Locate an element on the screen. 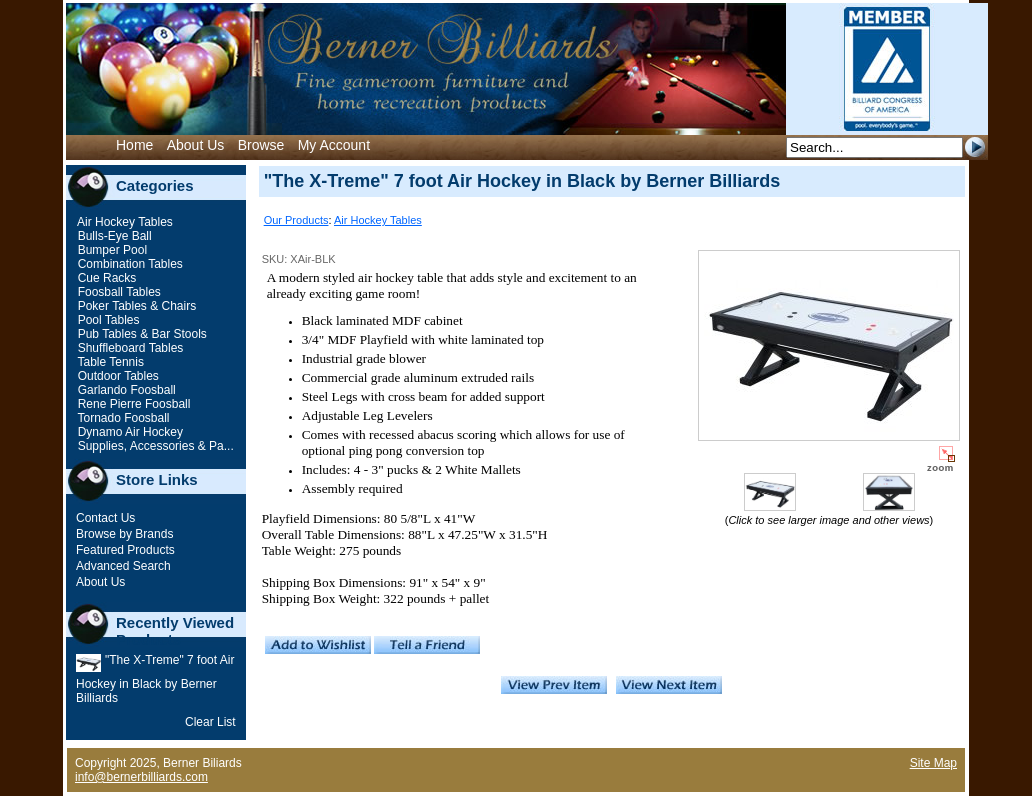 This screenshot has height=796, width=1032. Clear List is located at coordinates (210, 722).